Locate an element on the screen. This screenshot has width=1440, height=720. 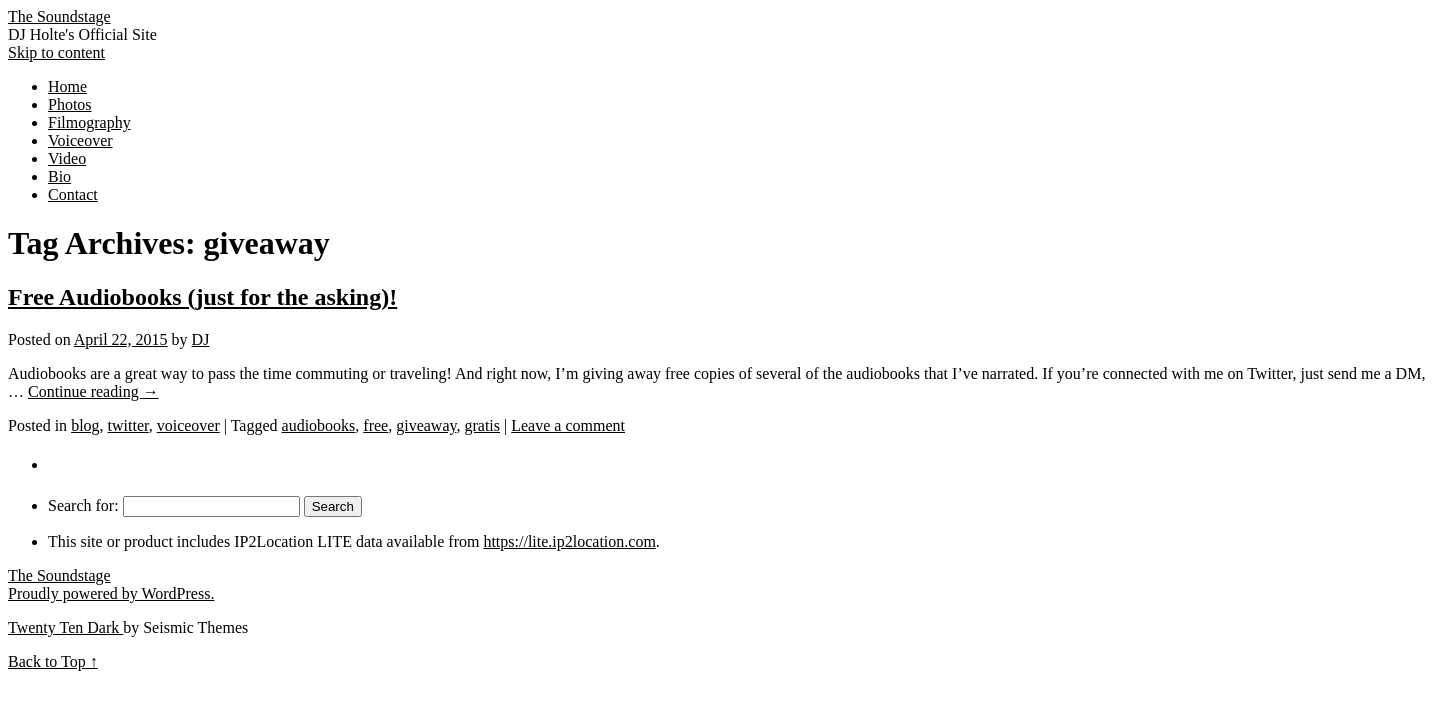
Leave a comment is located at coordinates (568, 425).